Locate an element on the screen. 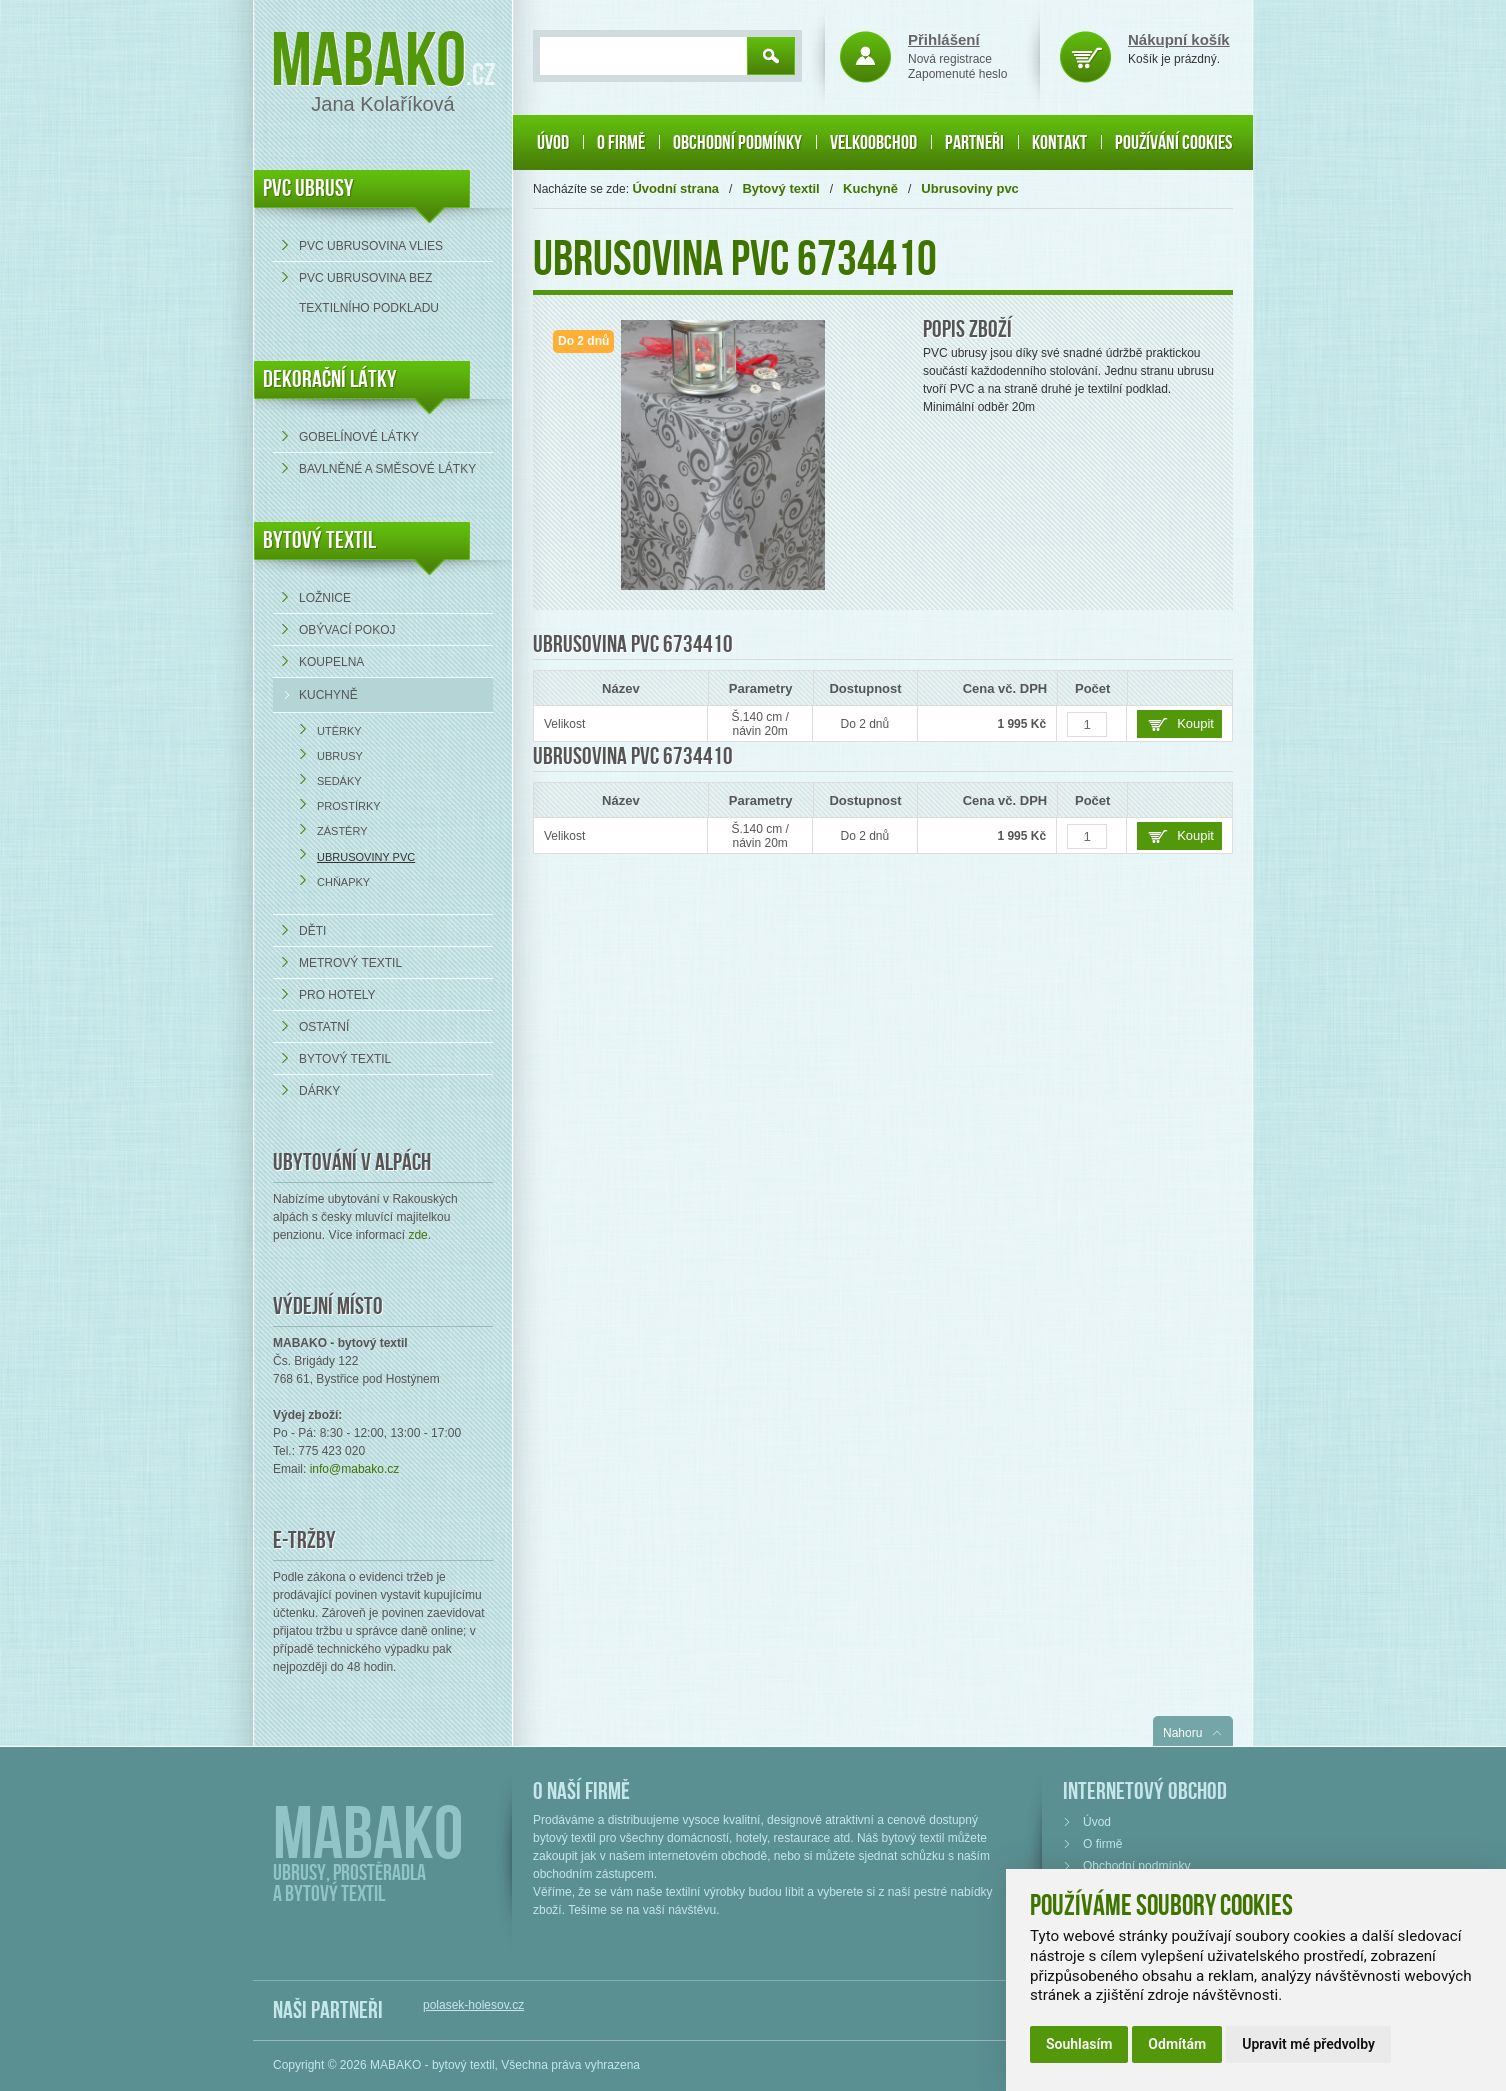 Image resolution: width=1506 pixels, height=2091 pixels. info@mabako.cz is located at coordinates (355, 1469).